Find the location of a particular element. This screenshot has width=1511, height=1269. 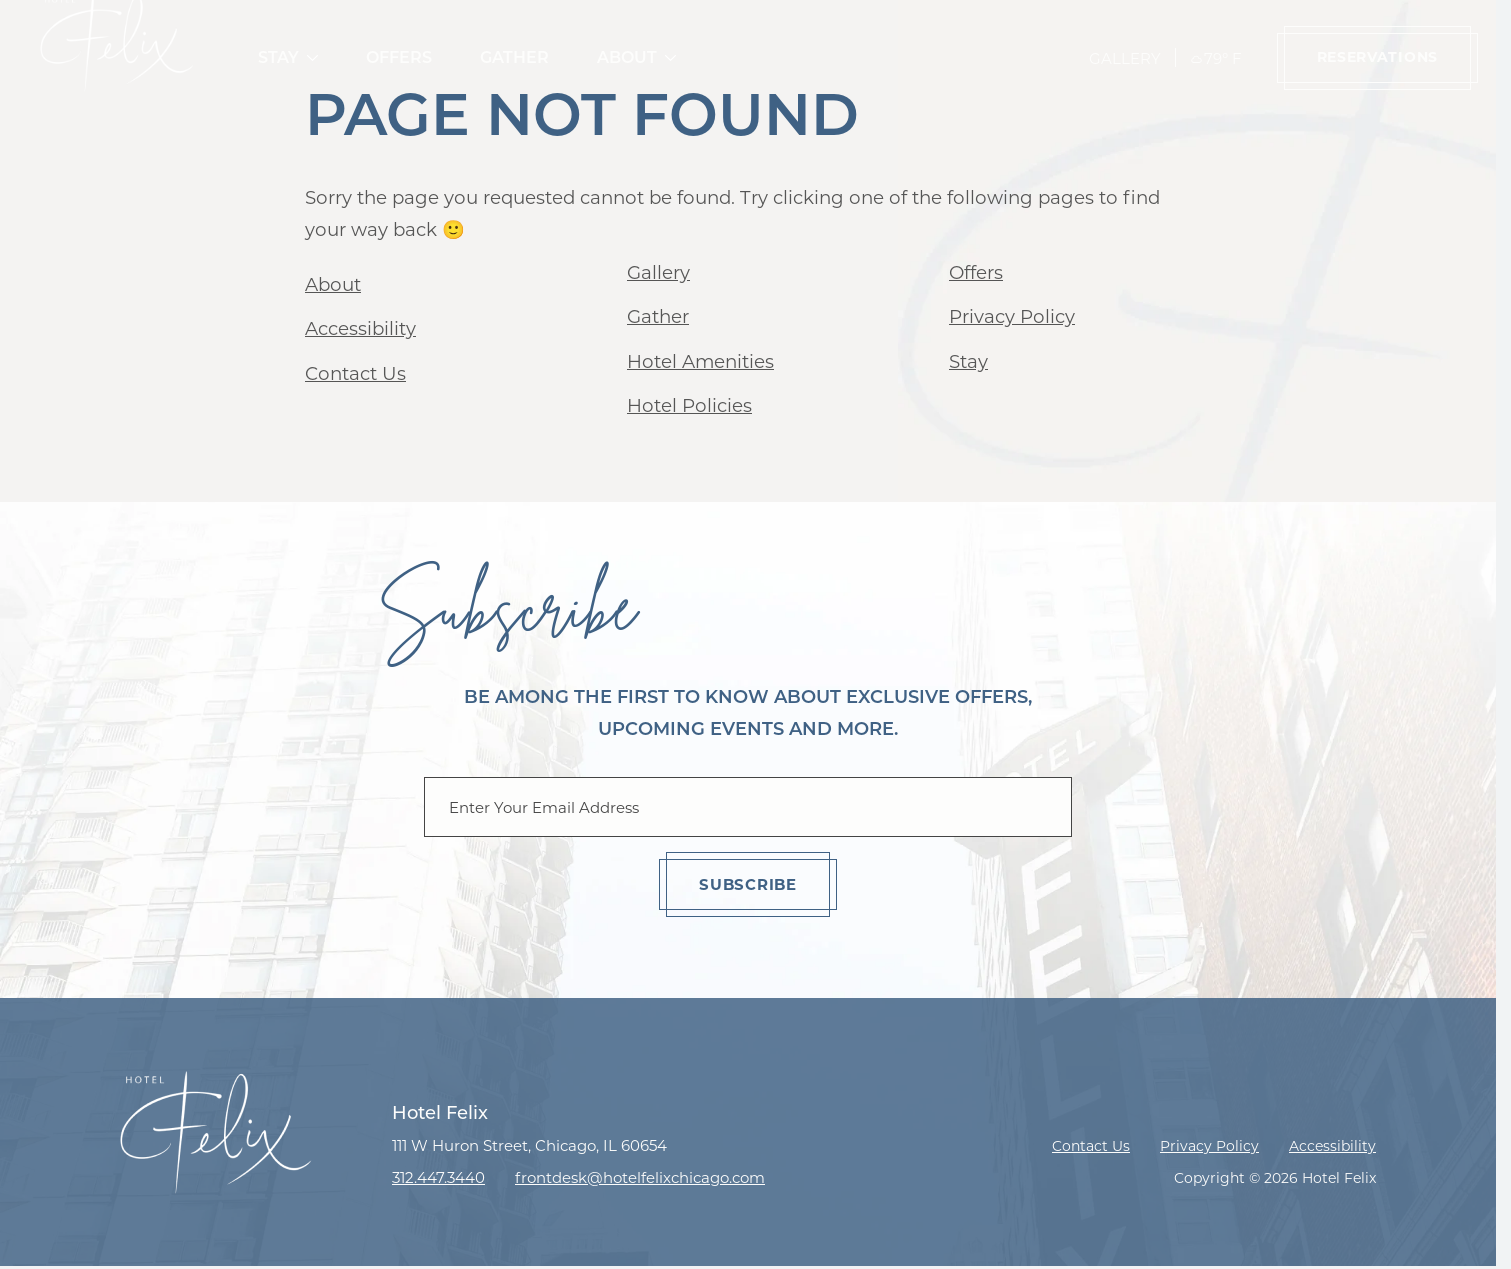

Gallery is located at coordinates (1125, 58).